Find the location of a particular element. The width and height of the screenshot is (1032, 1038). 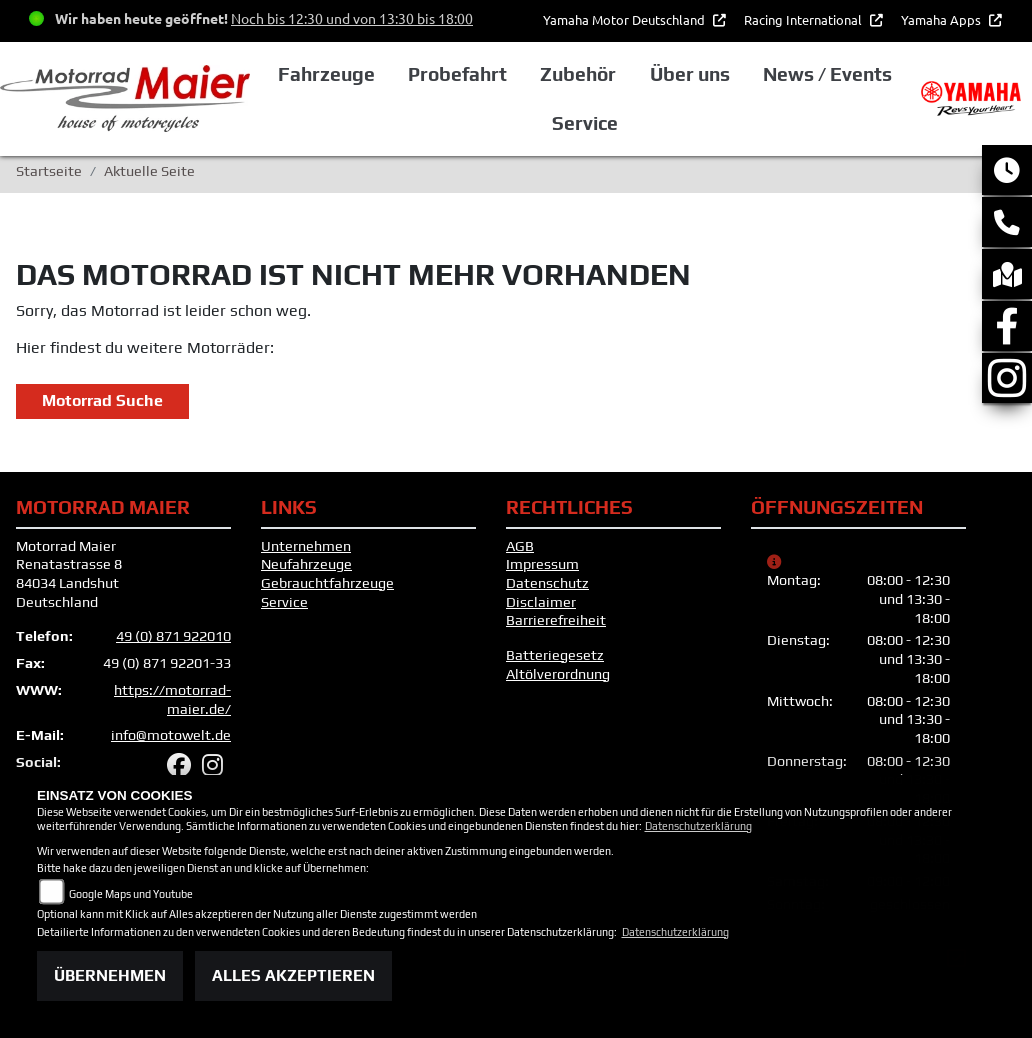

Racing International [button] is located at coordinates (804, 19).